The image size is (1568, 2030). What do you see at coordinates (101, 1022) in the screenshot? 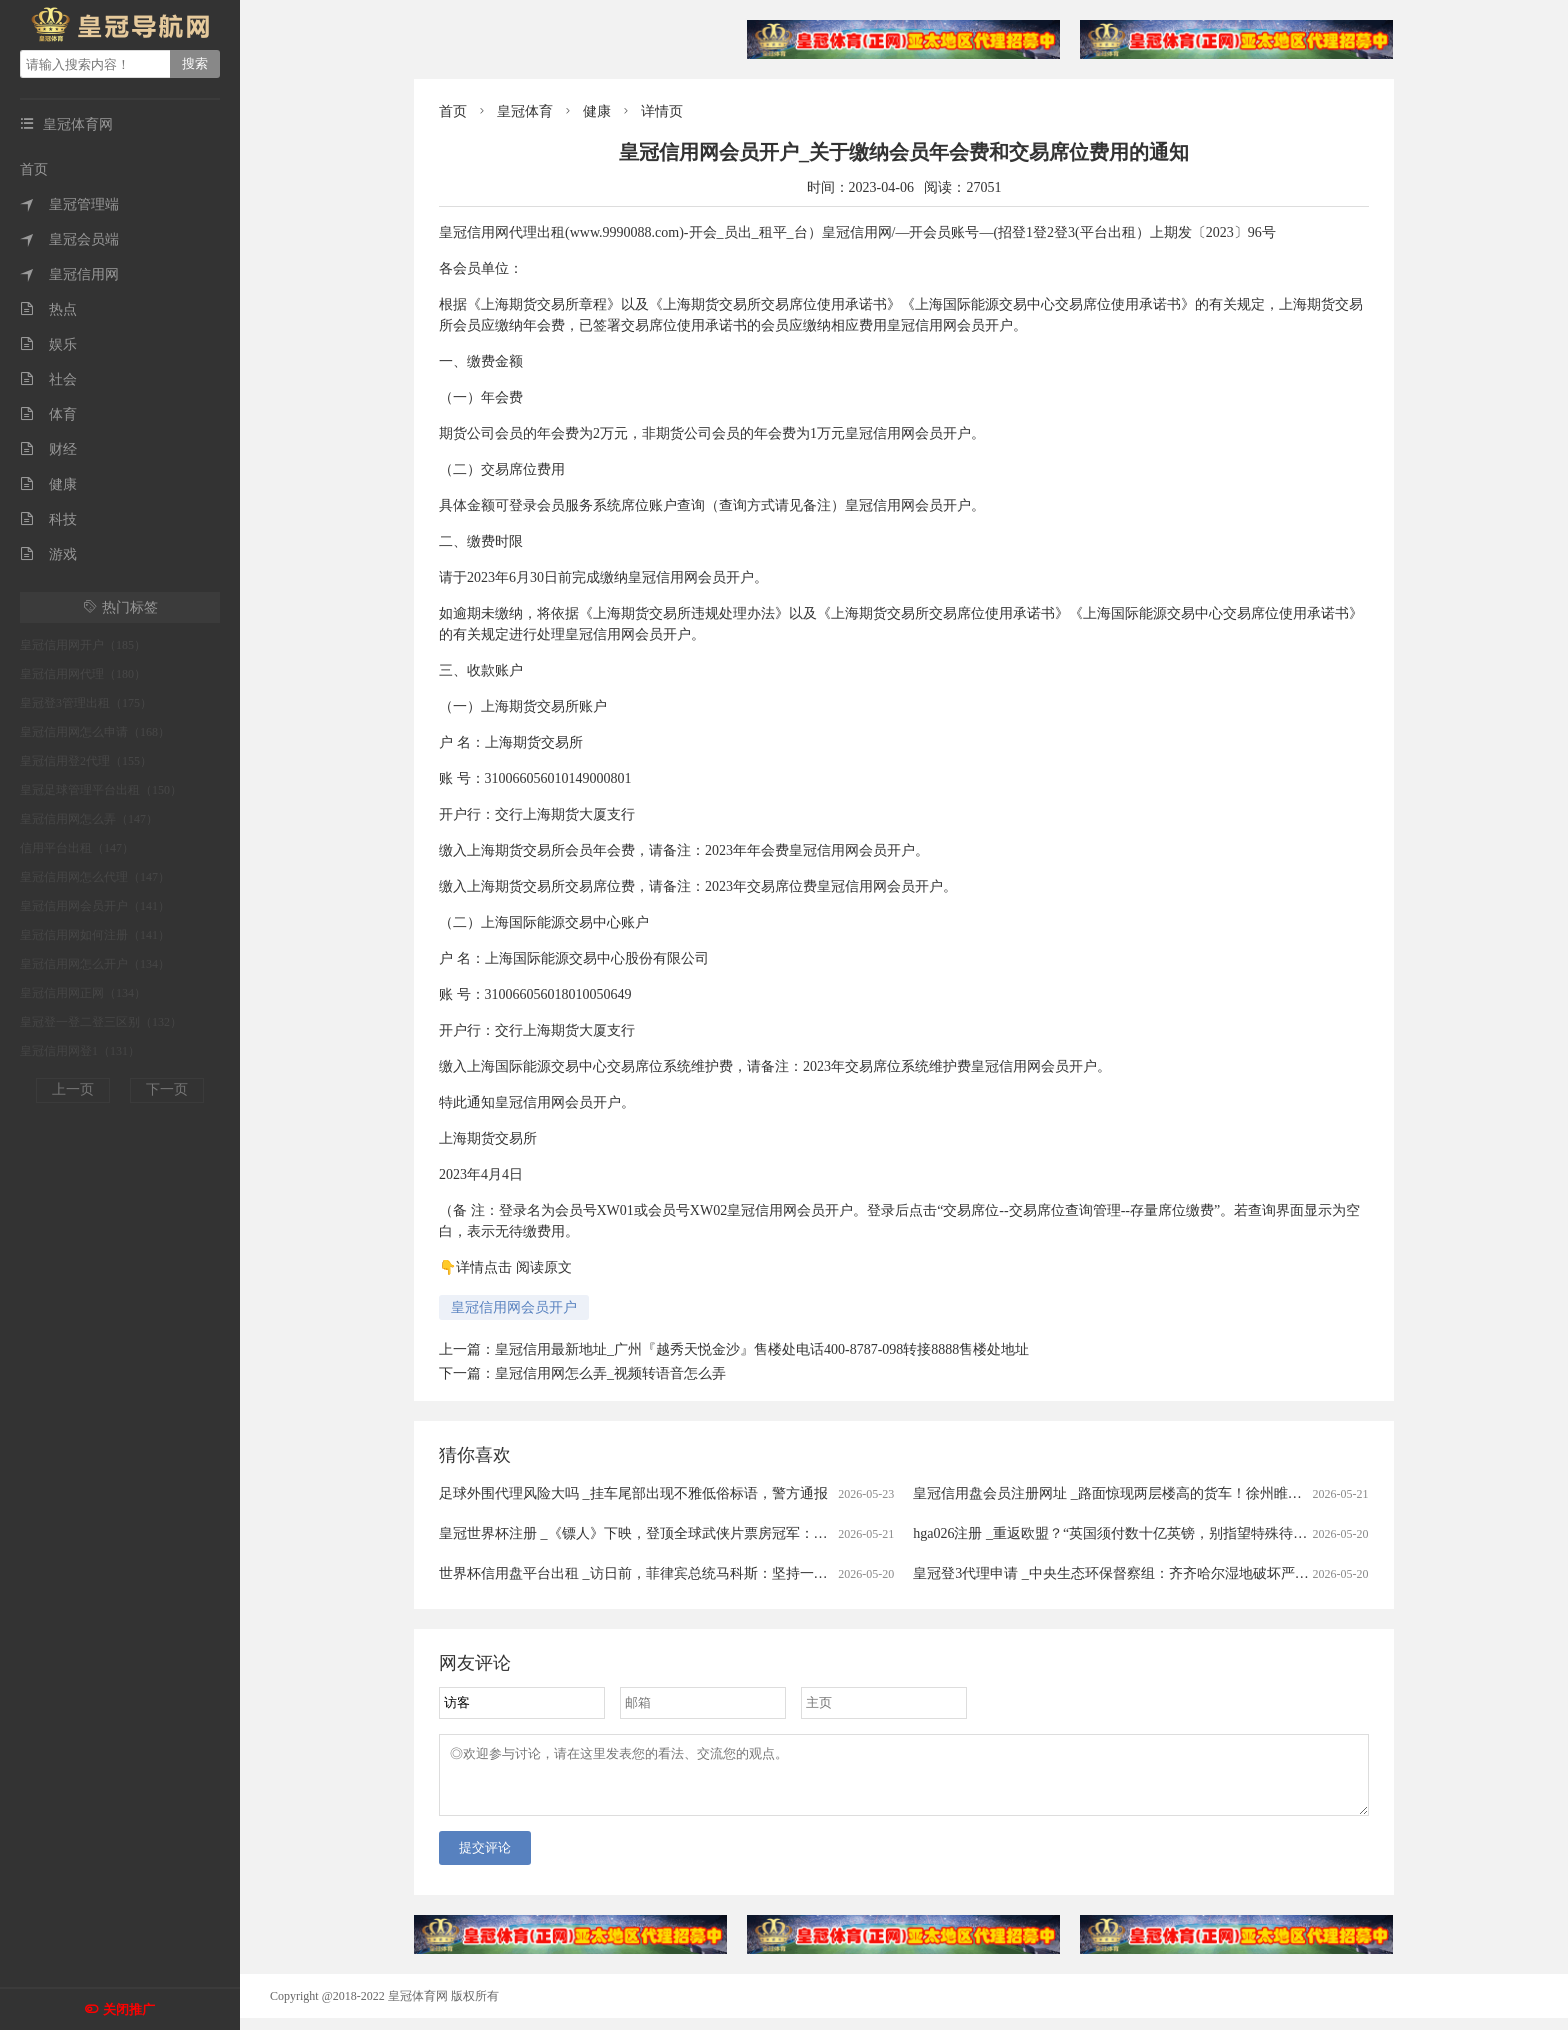
I see `皇冠登一登二登三区别（132）` at bounding box center [101, 1022].